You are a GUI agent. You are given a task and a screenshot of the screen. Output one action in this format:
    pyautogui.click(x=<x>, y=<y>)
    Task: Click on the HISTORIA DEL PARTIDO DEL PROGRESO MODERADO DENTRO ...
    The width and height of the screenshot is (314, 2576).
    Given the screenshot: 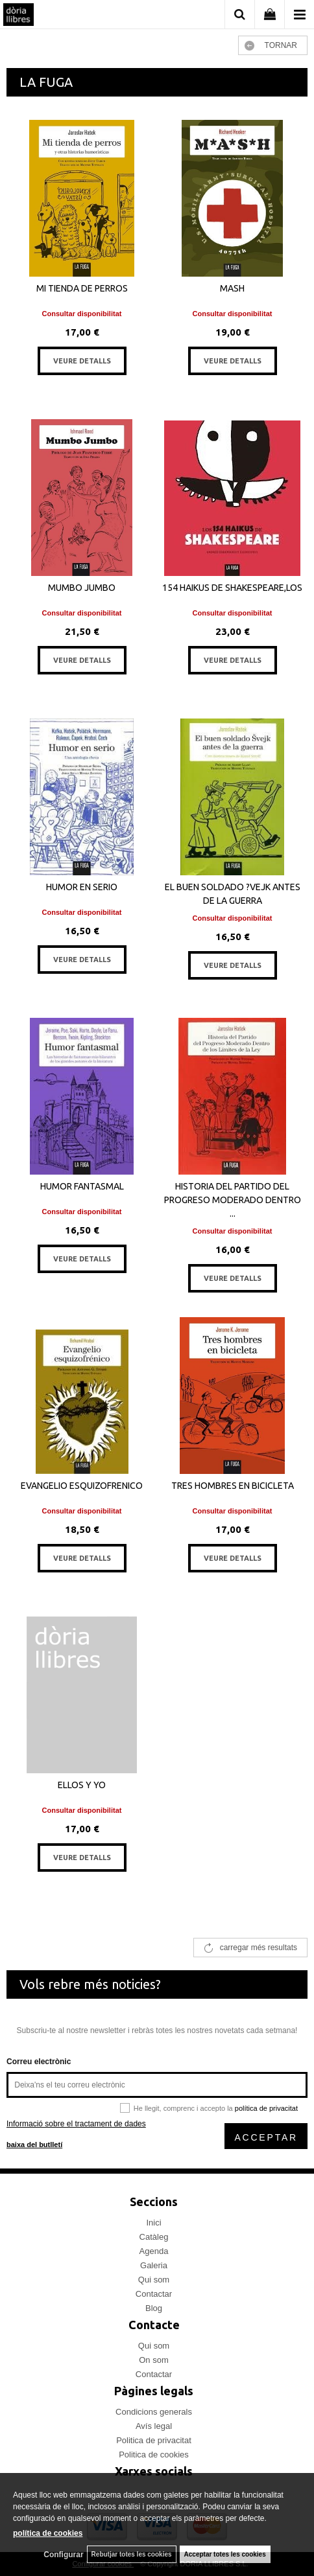 What is the action you would take?
    pyautogui.click(x=232, y=1200)
    